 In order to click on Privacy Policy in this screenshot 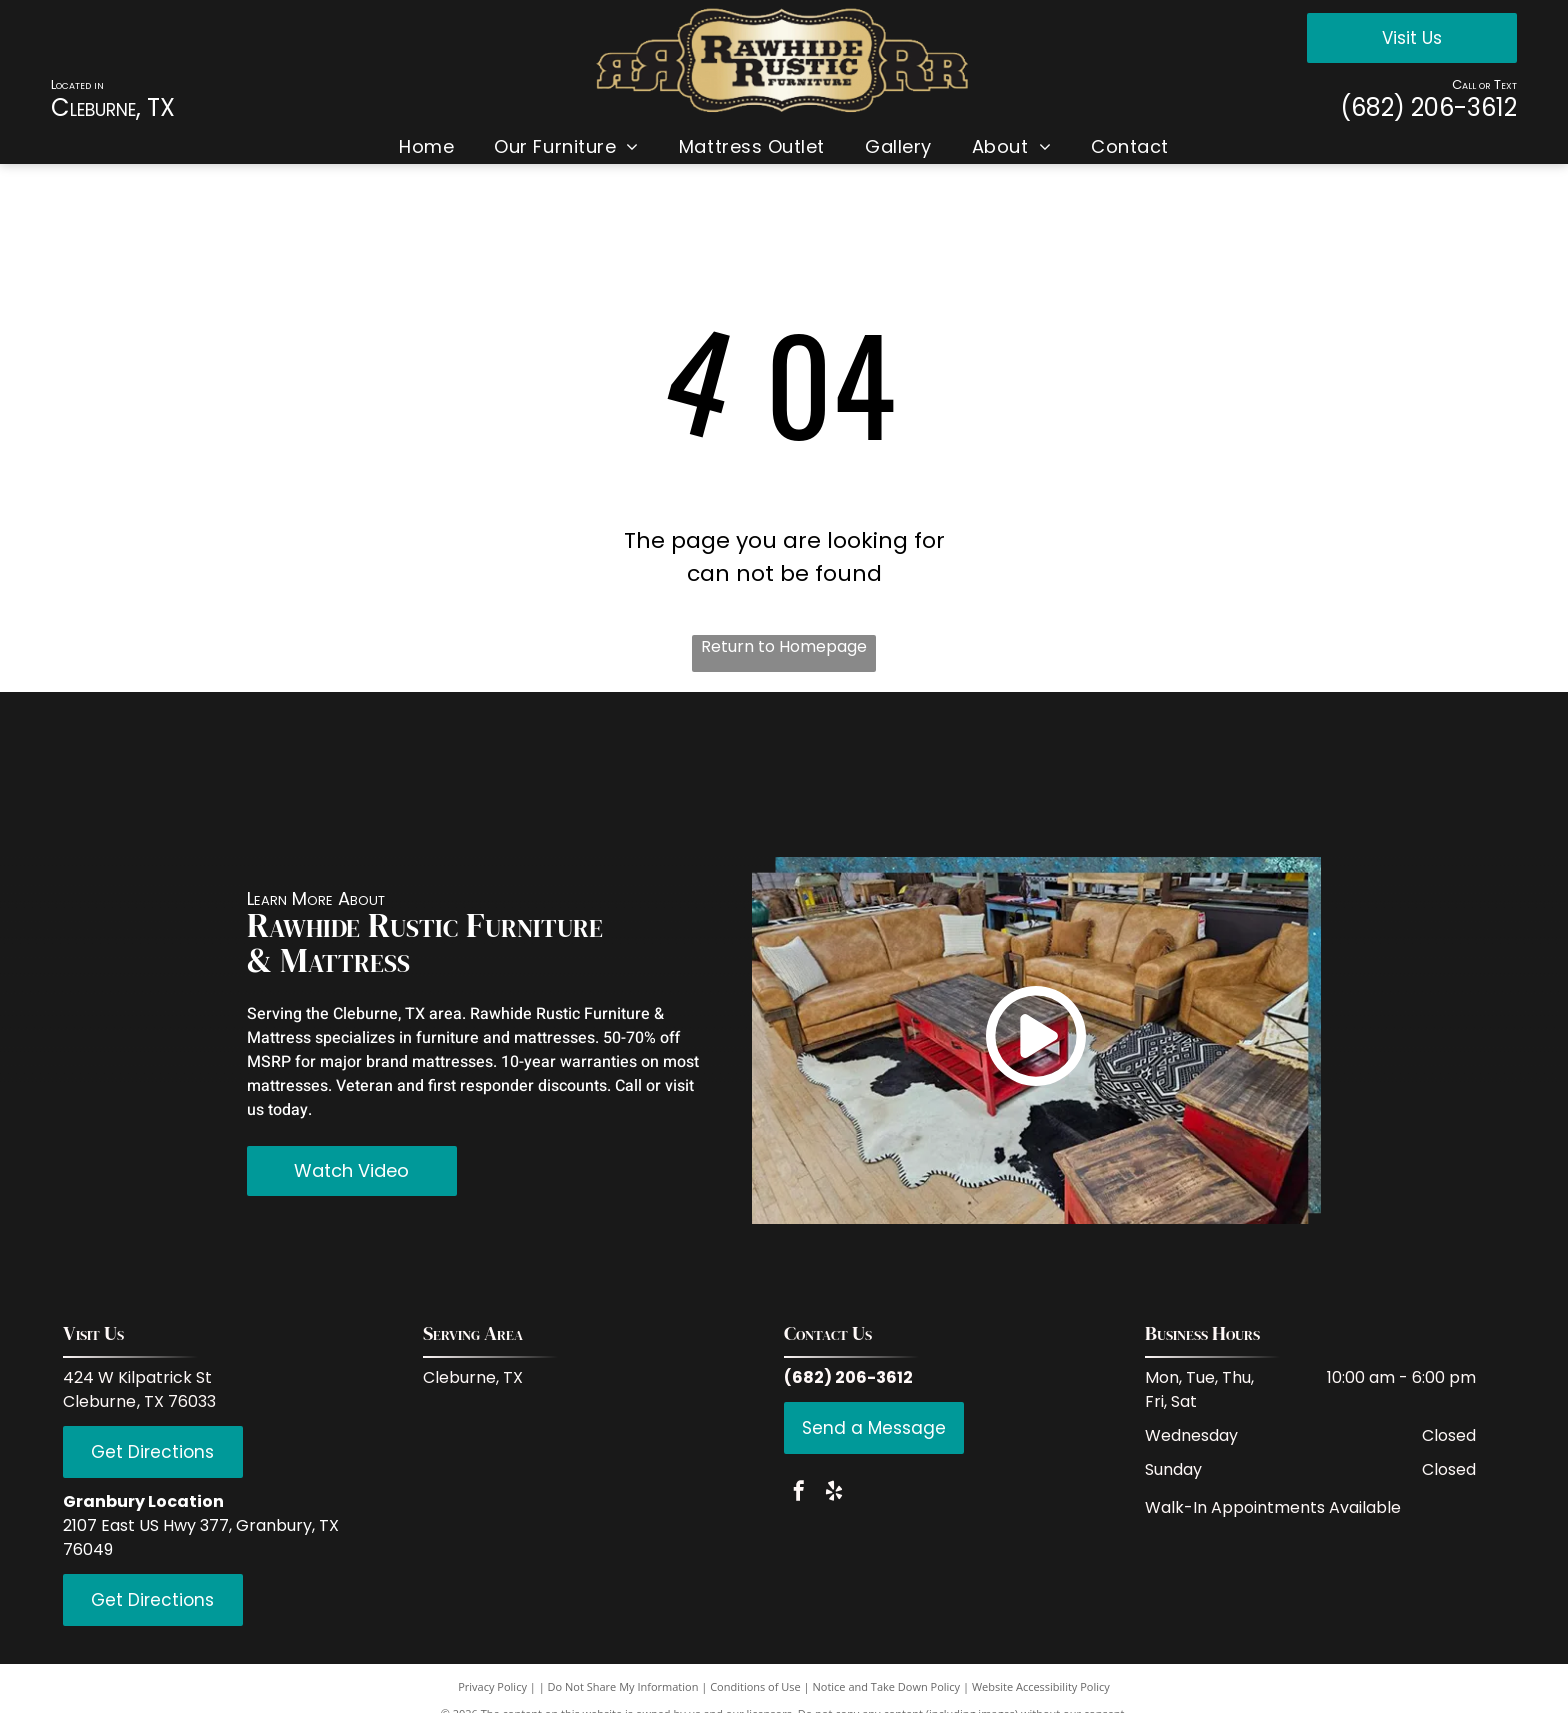, I will do `click(492, 1686)`.